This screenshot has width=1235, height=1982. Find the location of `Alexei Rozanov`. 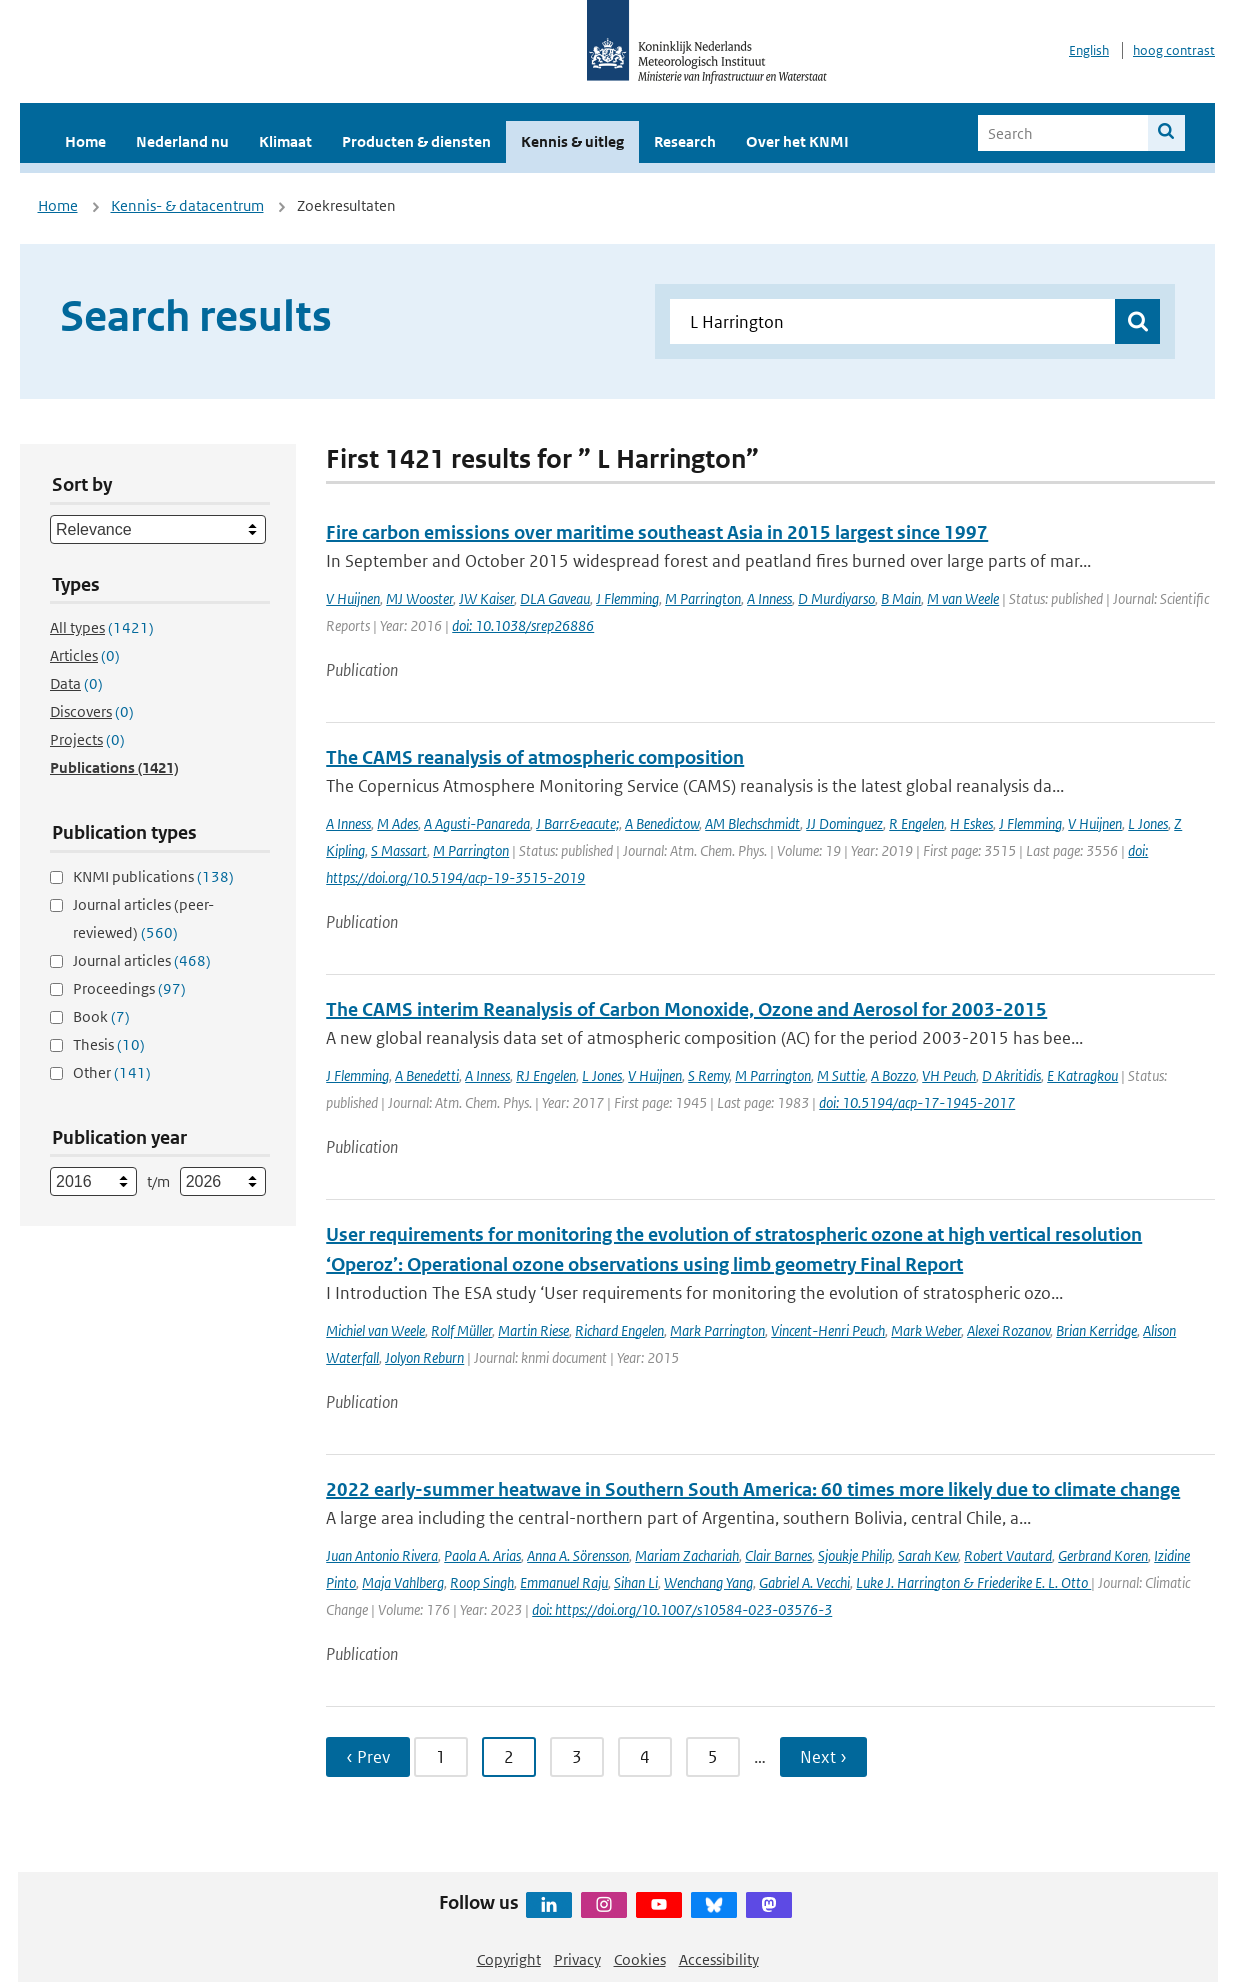

Alexei Rozanov is located at coordinates (1008, 1330).